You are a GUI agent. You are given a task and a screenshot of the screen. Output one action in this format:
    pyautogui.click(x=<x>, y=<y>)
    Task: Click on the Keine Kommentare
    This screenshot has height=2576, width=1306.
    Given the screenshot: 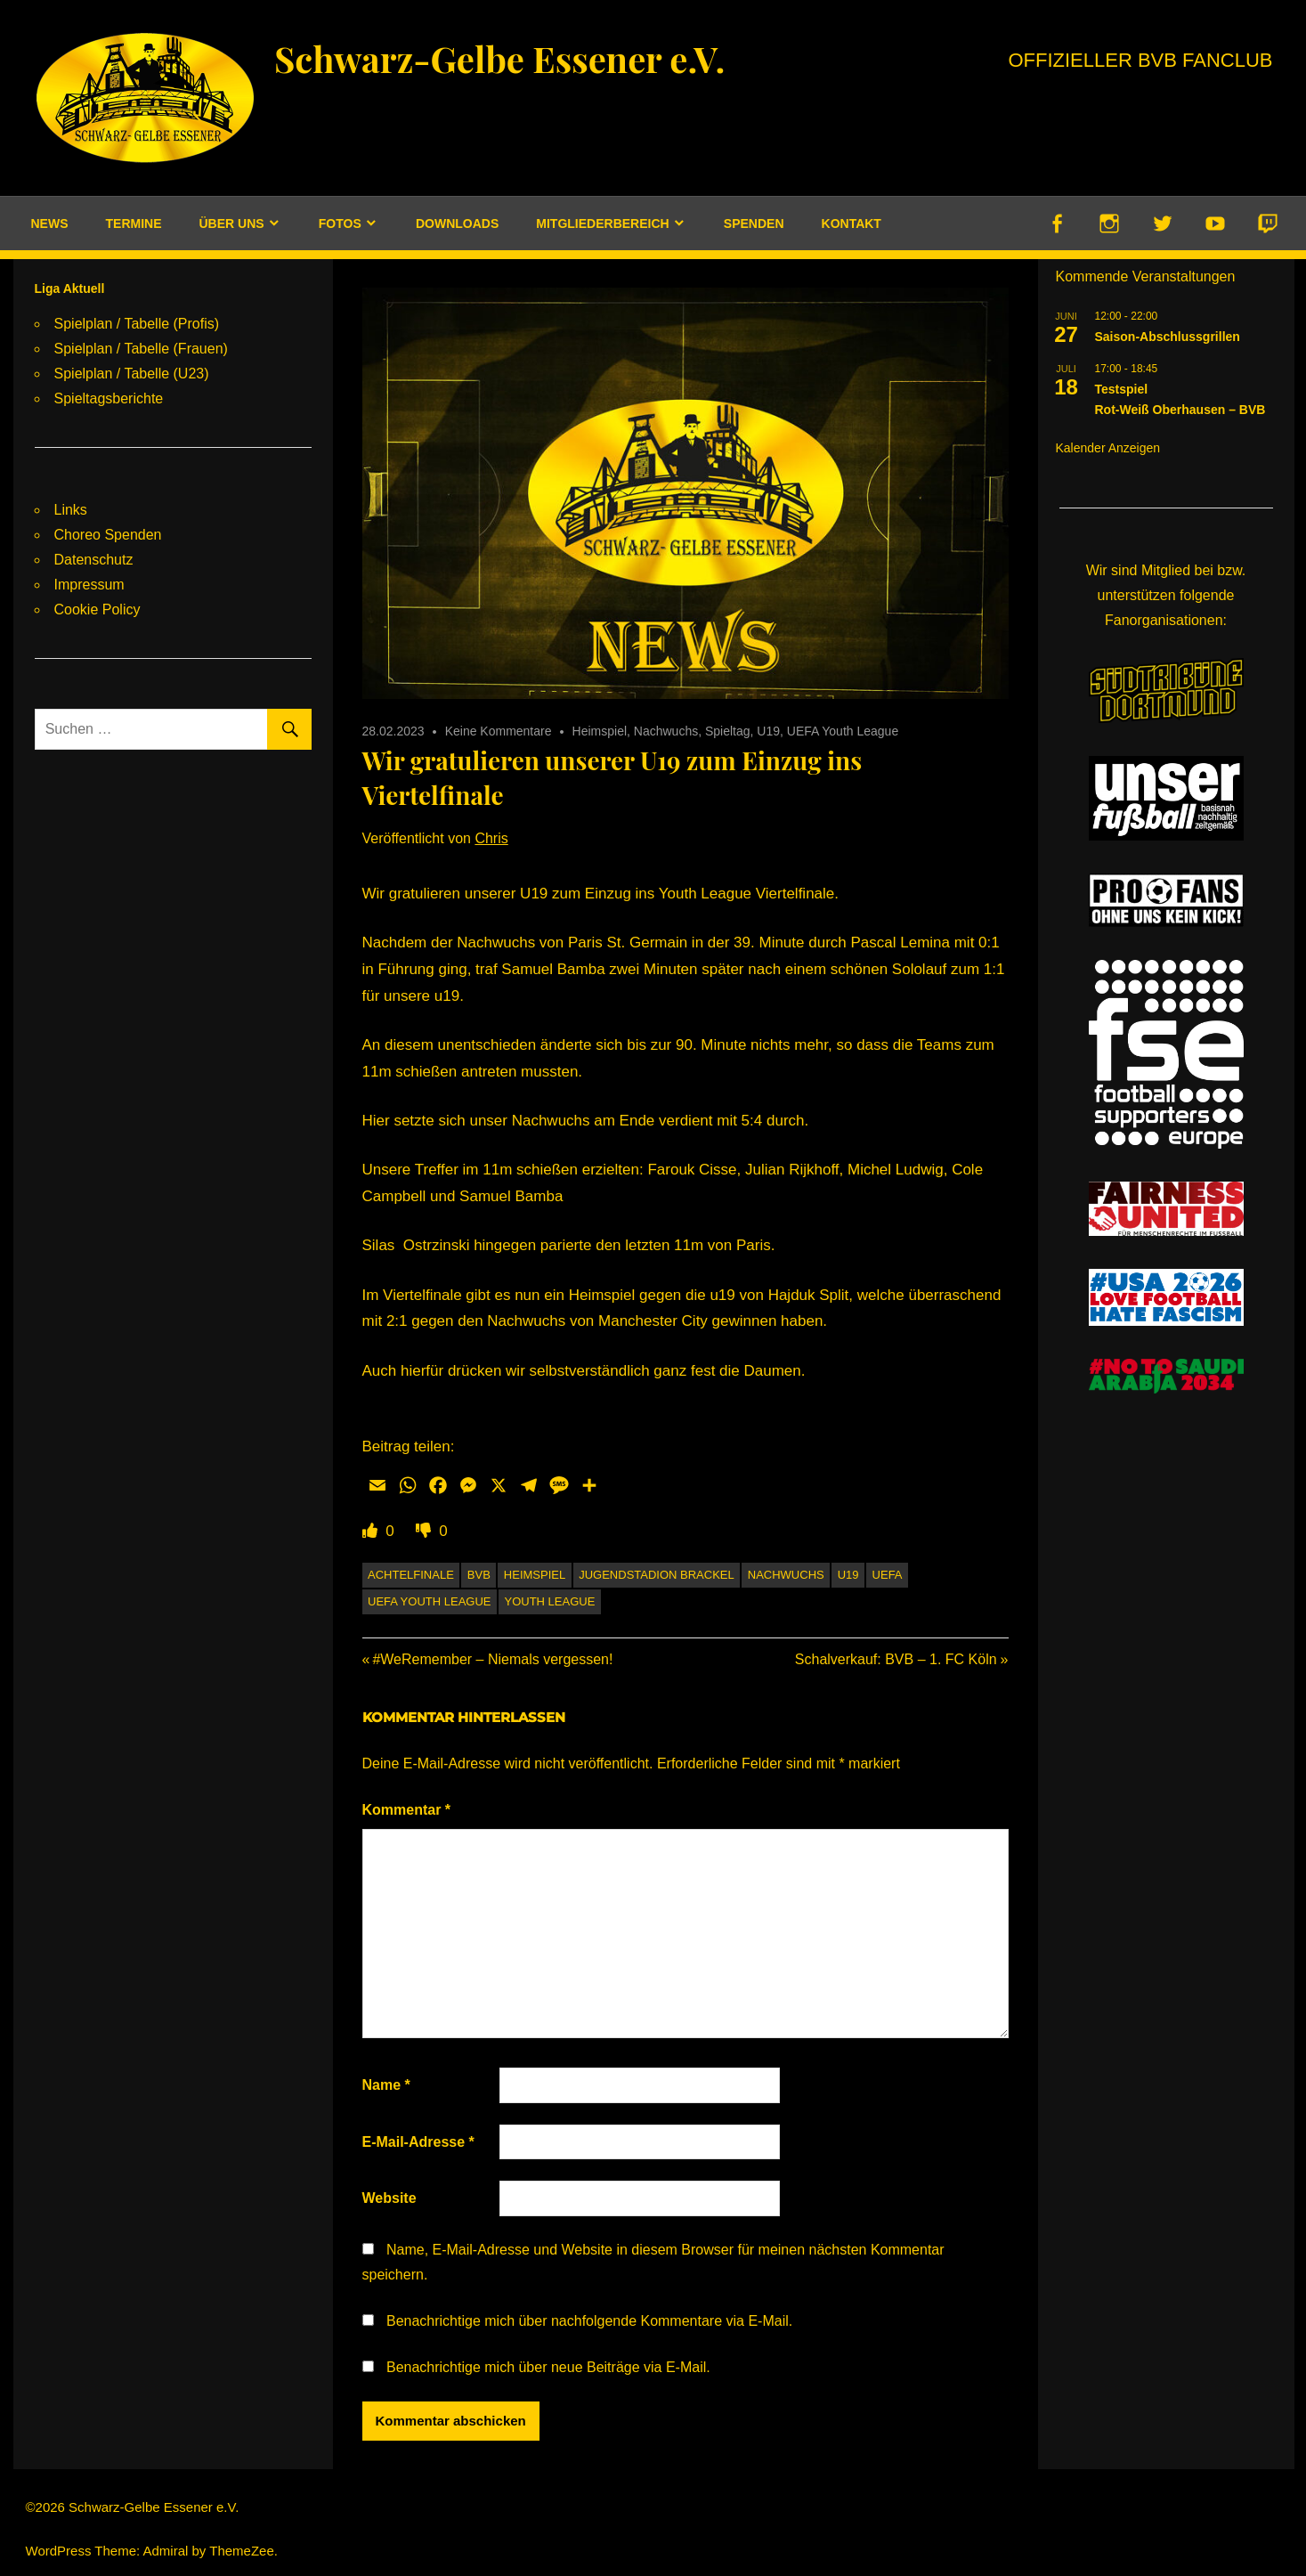 What is the action you would take?
    pyautogui.click(x=498, y=731)
    